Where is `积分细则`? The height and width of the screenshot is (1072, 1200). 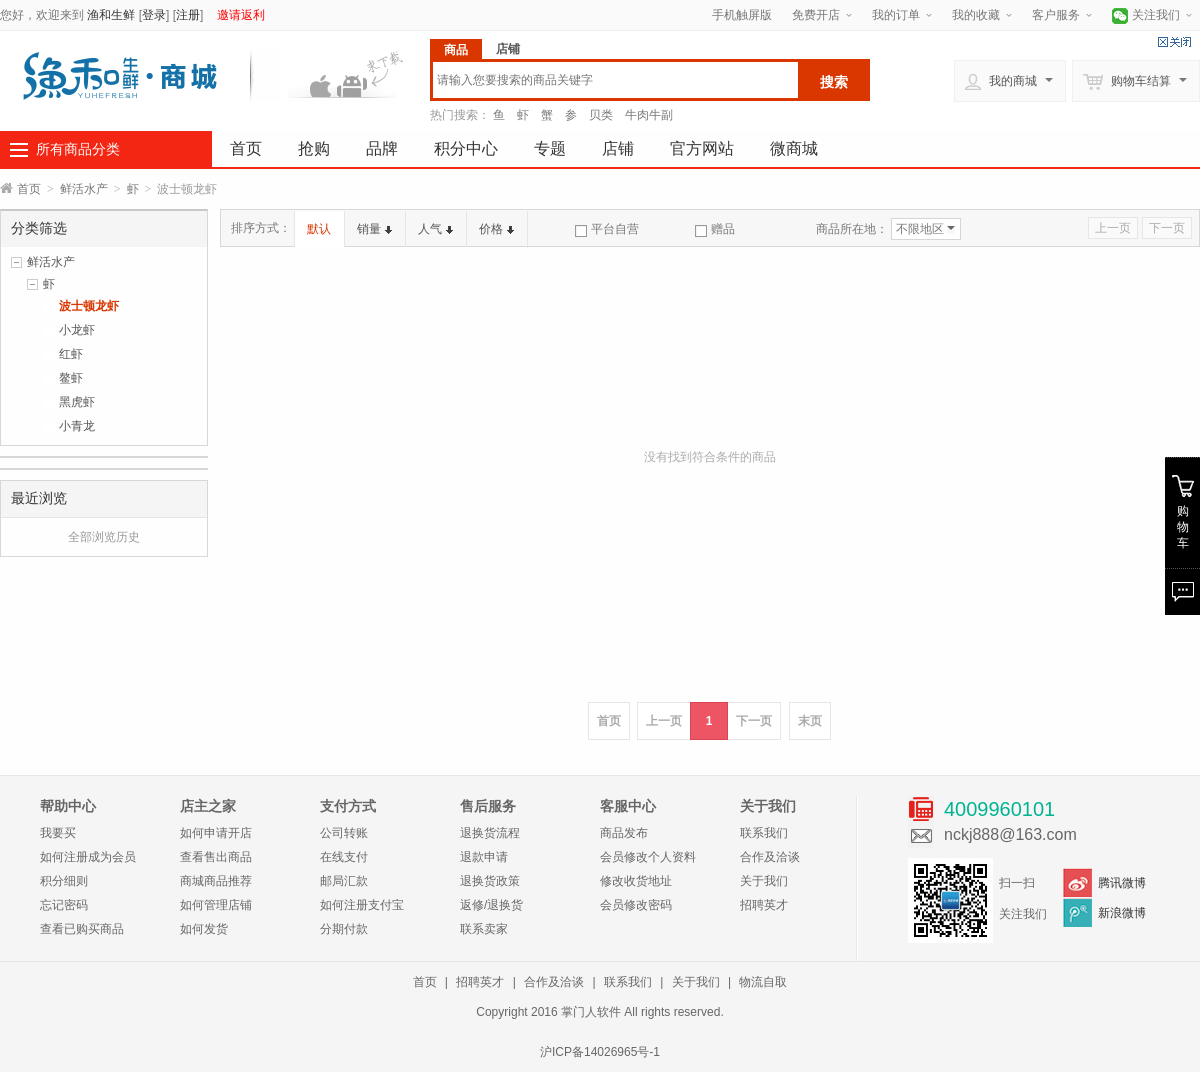 积分细则 is located at coordinates (64, 881).